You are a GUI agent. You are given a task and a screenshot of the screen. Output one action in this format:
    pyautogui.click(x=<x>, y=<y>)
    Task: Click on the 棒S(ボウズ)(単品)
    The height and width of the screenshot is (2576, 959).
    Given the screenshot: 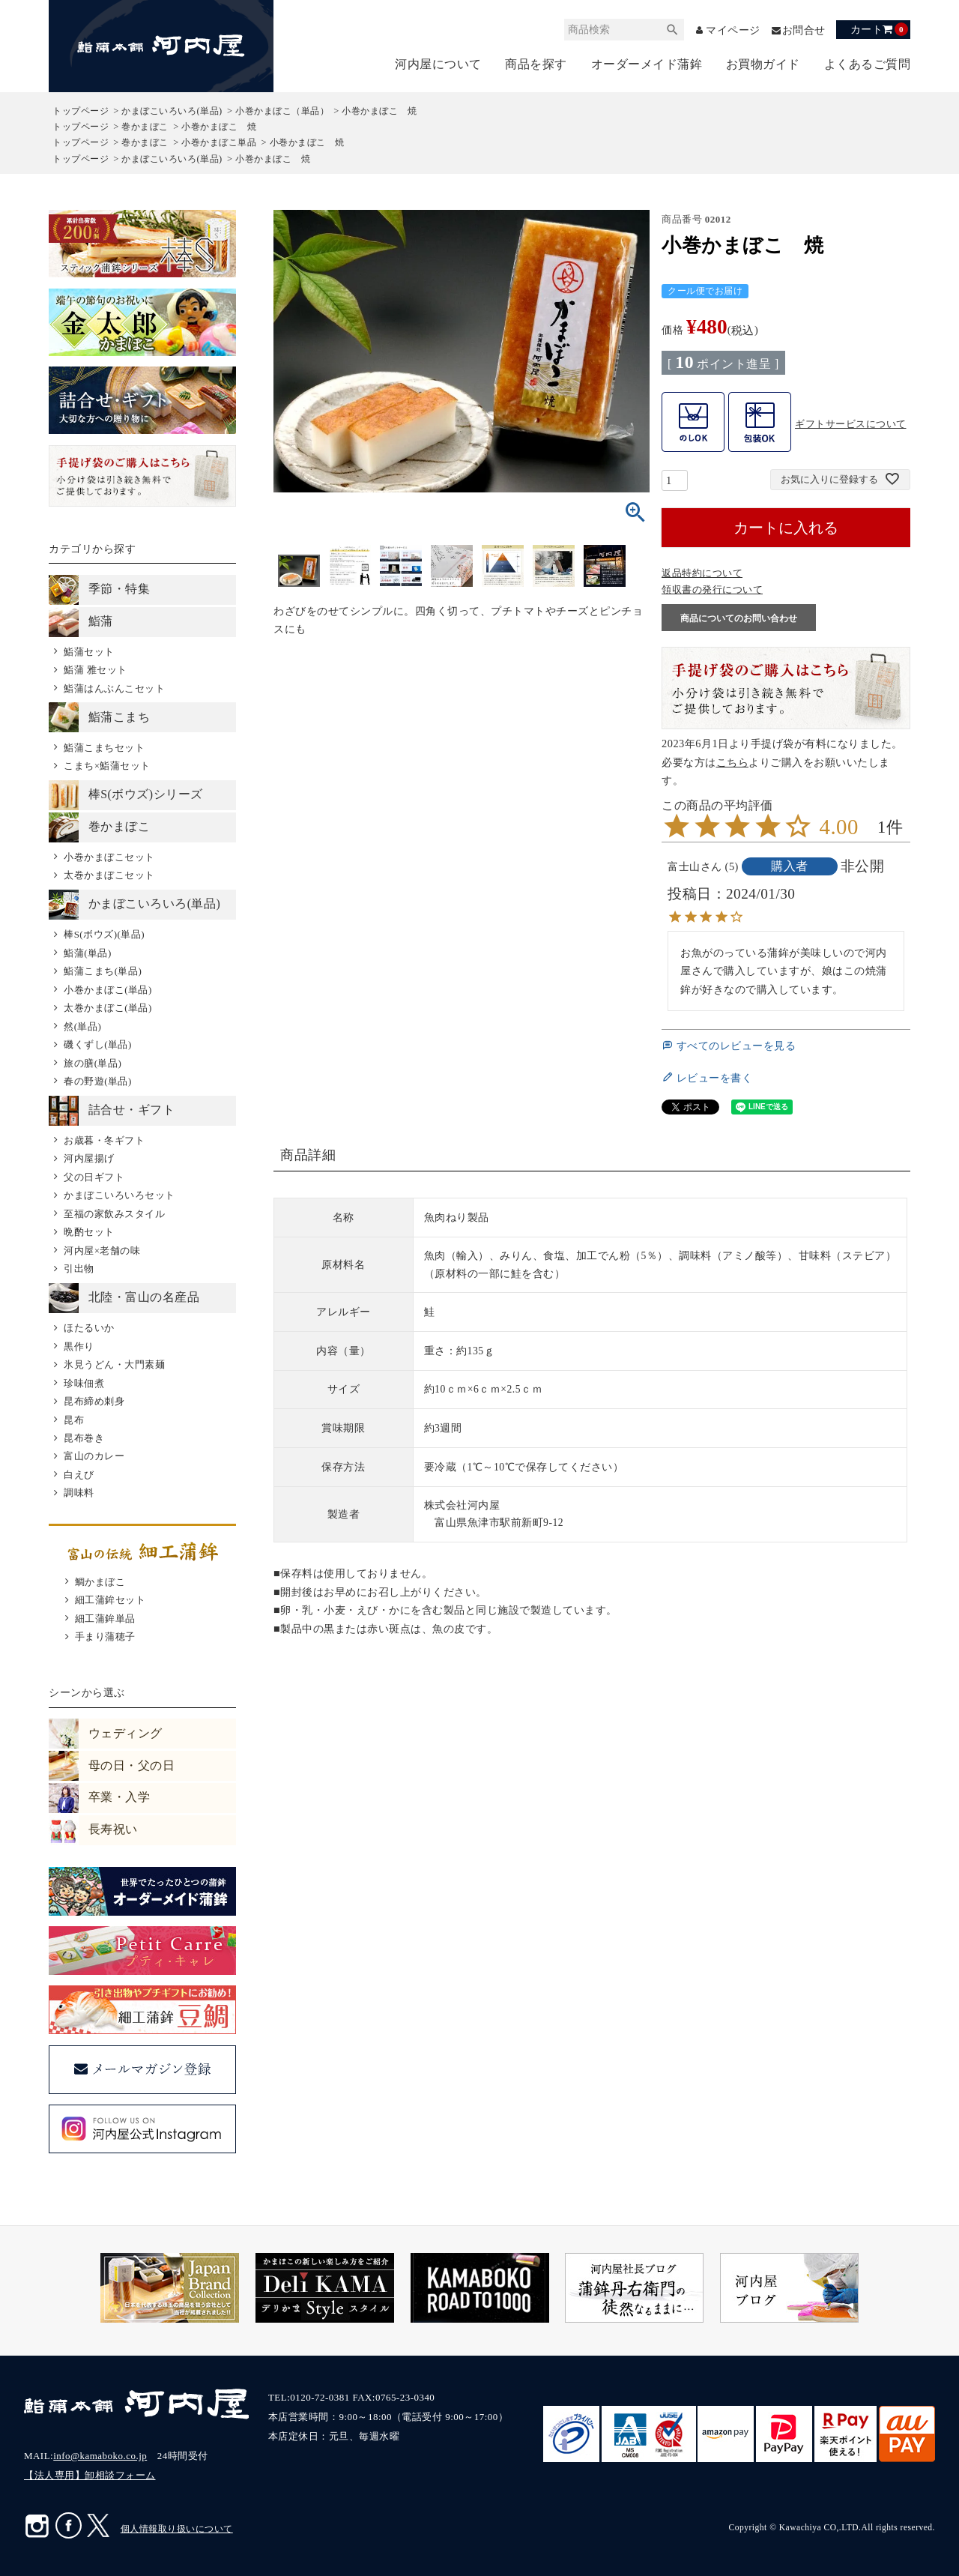 What is the action you would take?
    pyautogui.click(x=104, y=934)
    